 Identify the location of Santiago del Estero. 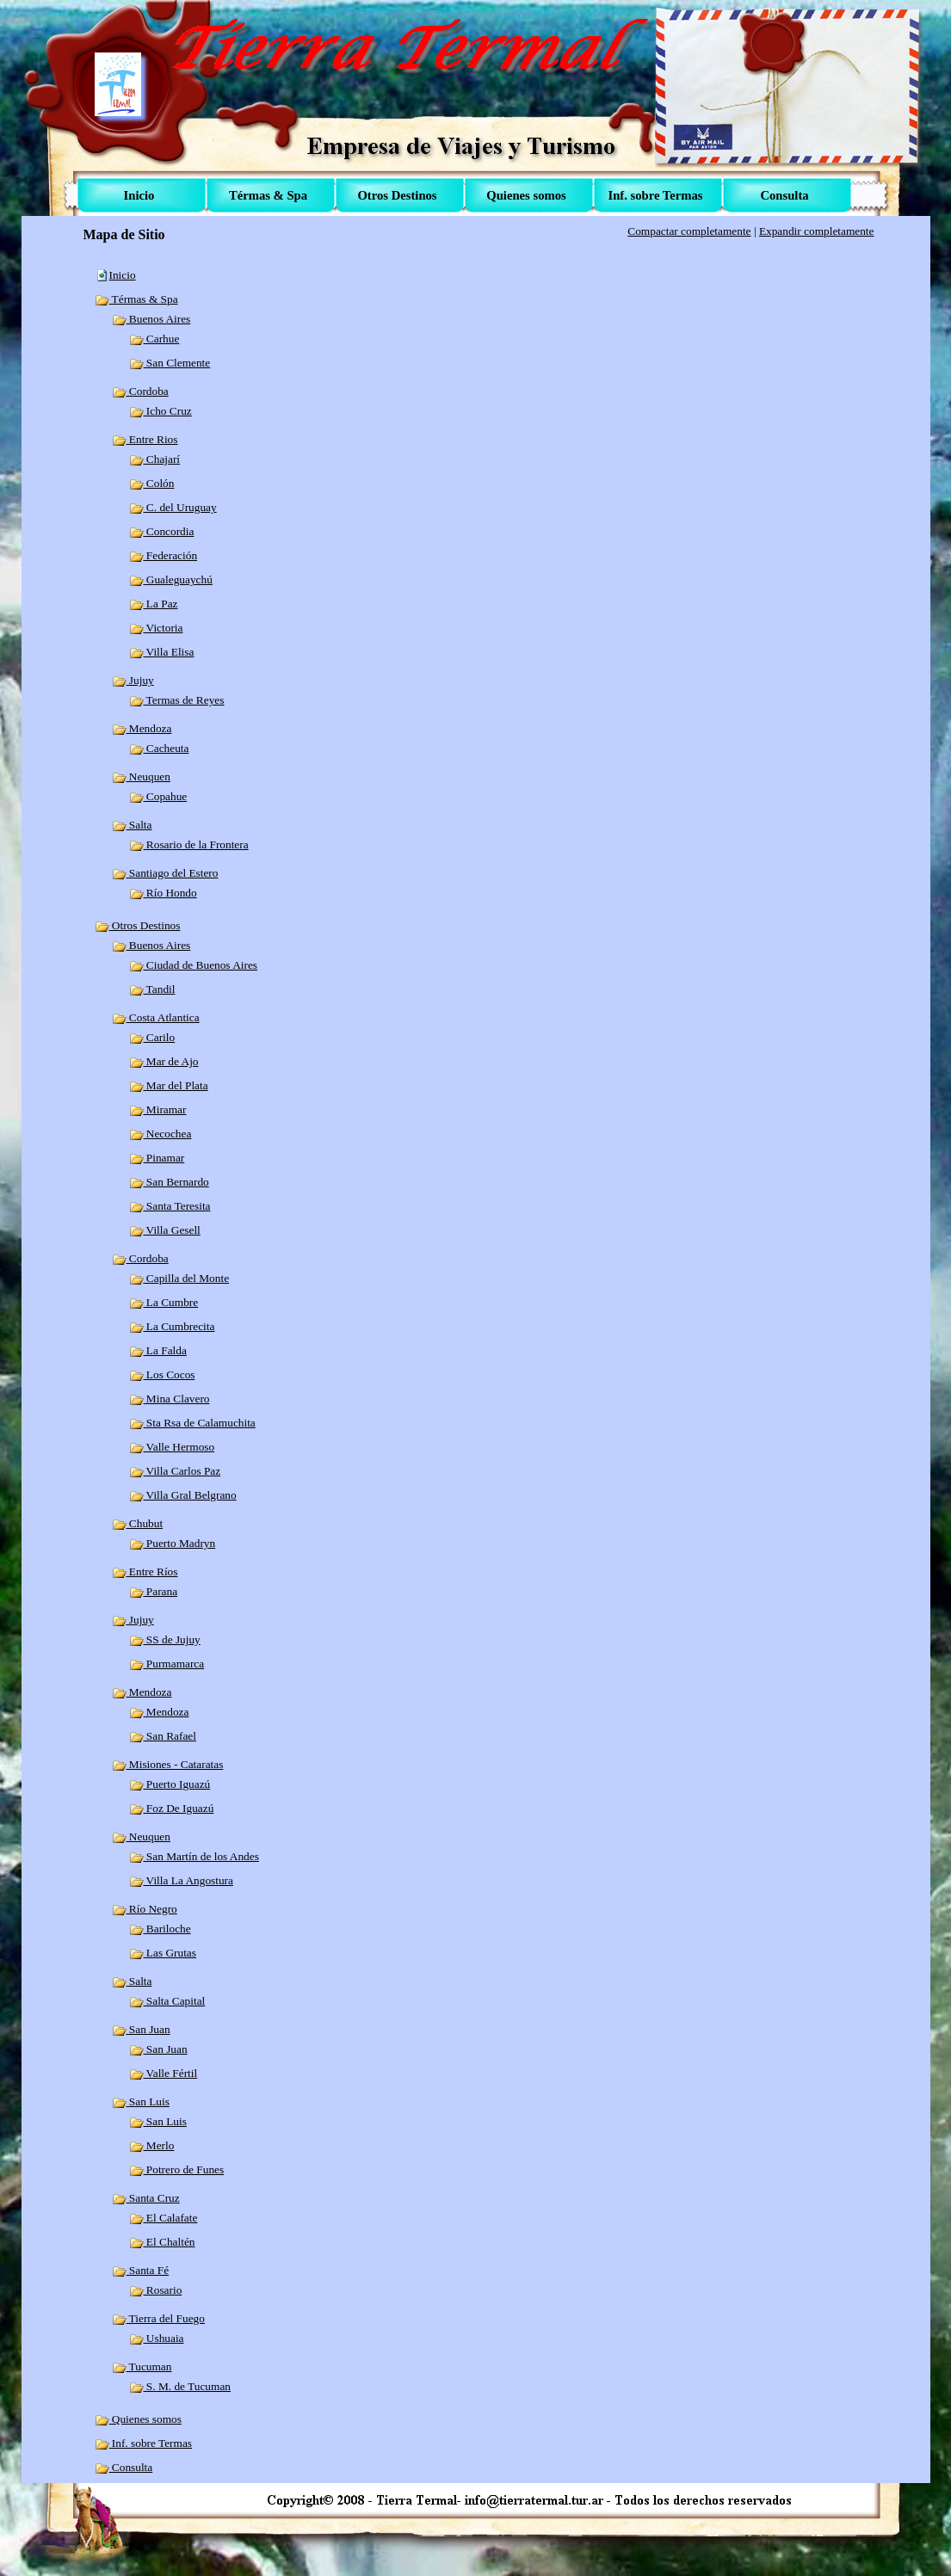
(165, 872).